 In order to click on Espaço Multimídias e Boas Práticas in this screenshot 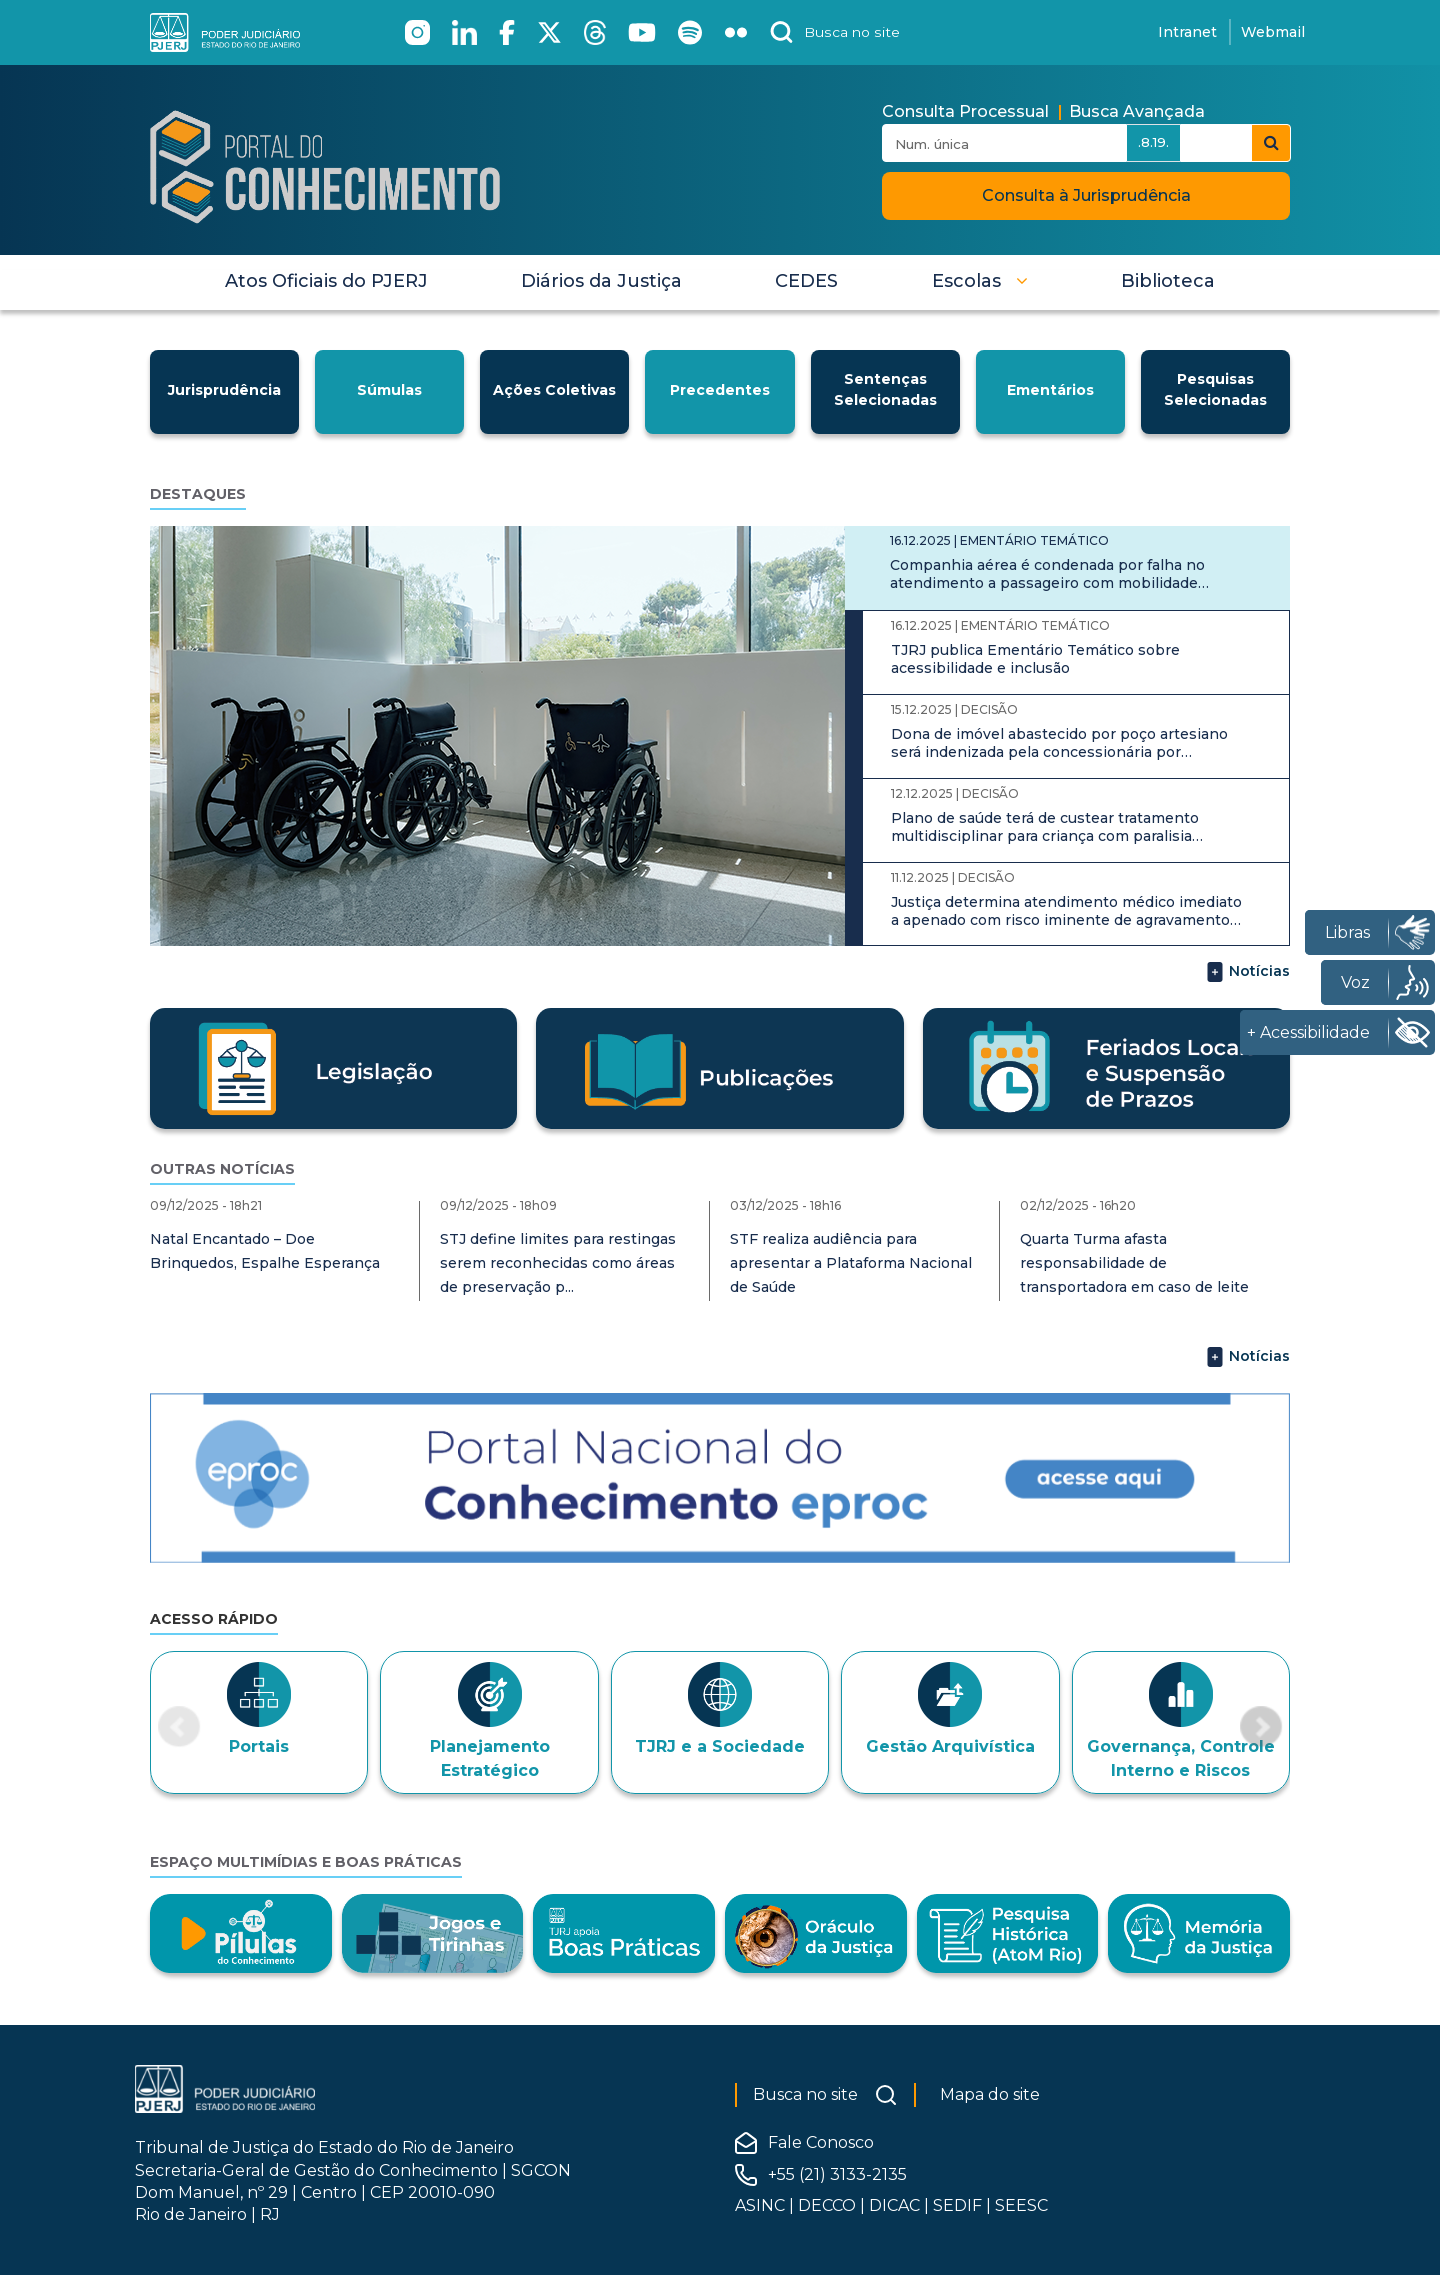, I will do `click(306, 1862)`.